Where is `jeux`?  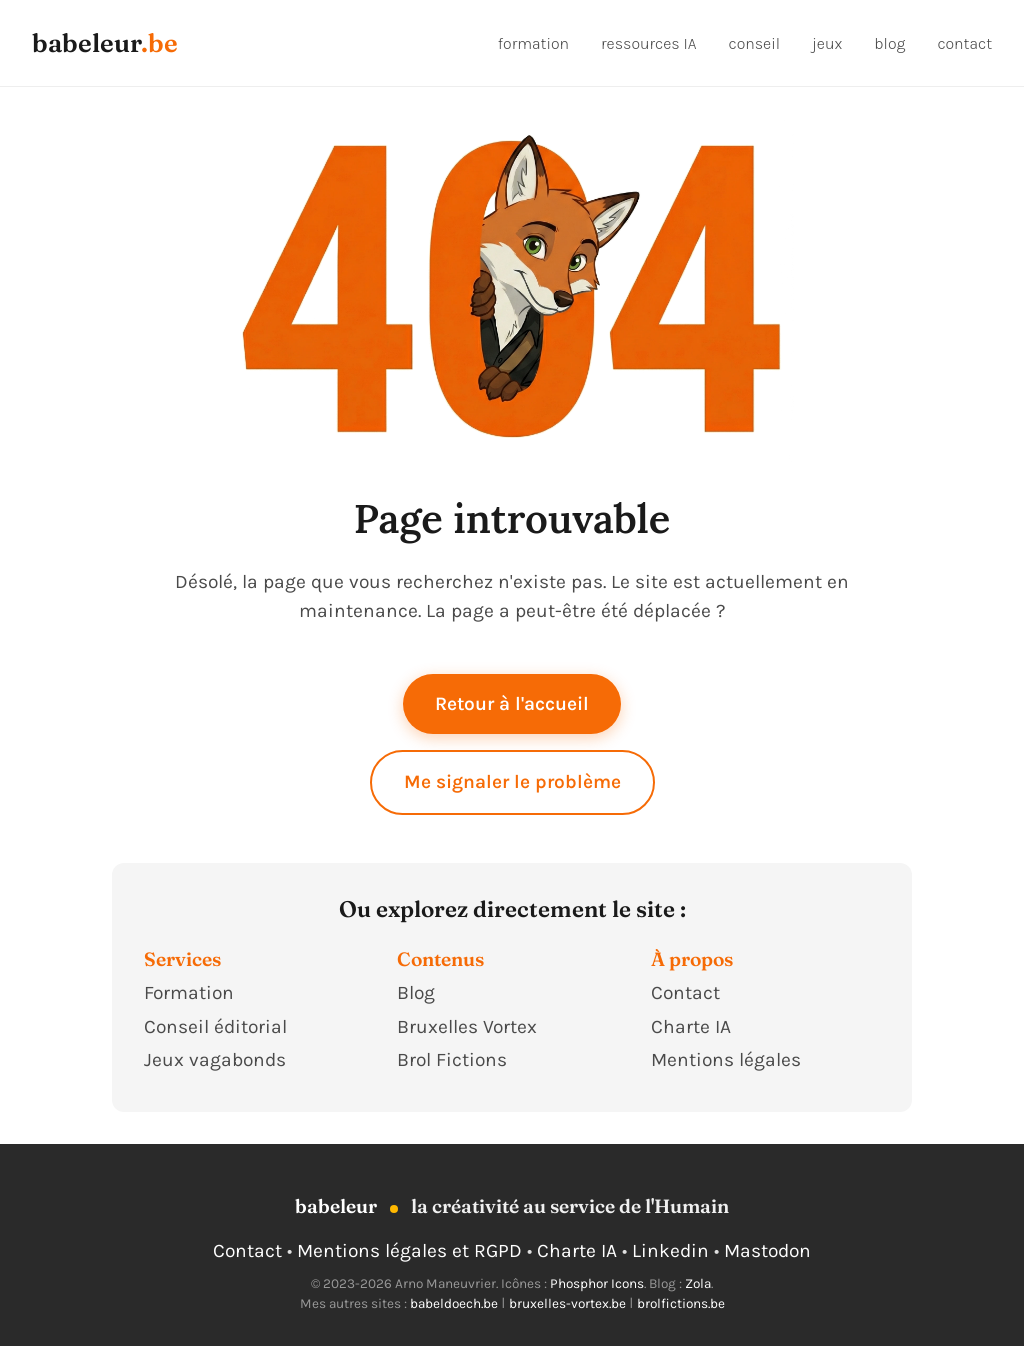
jeux is located at coordinates (827, 43).